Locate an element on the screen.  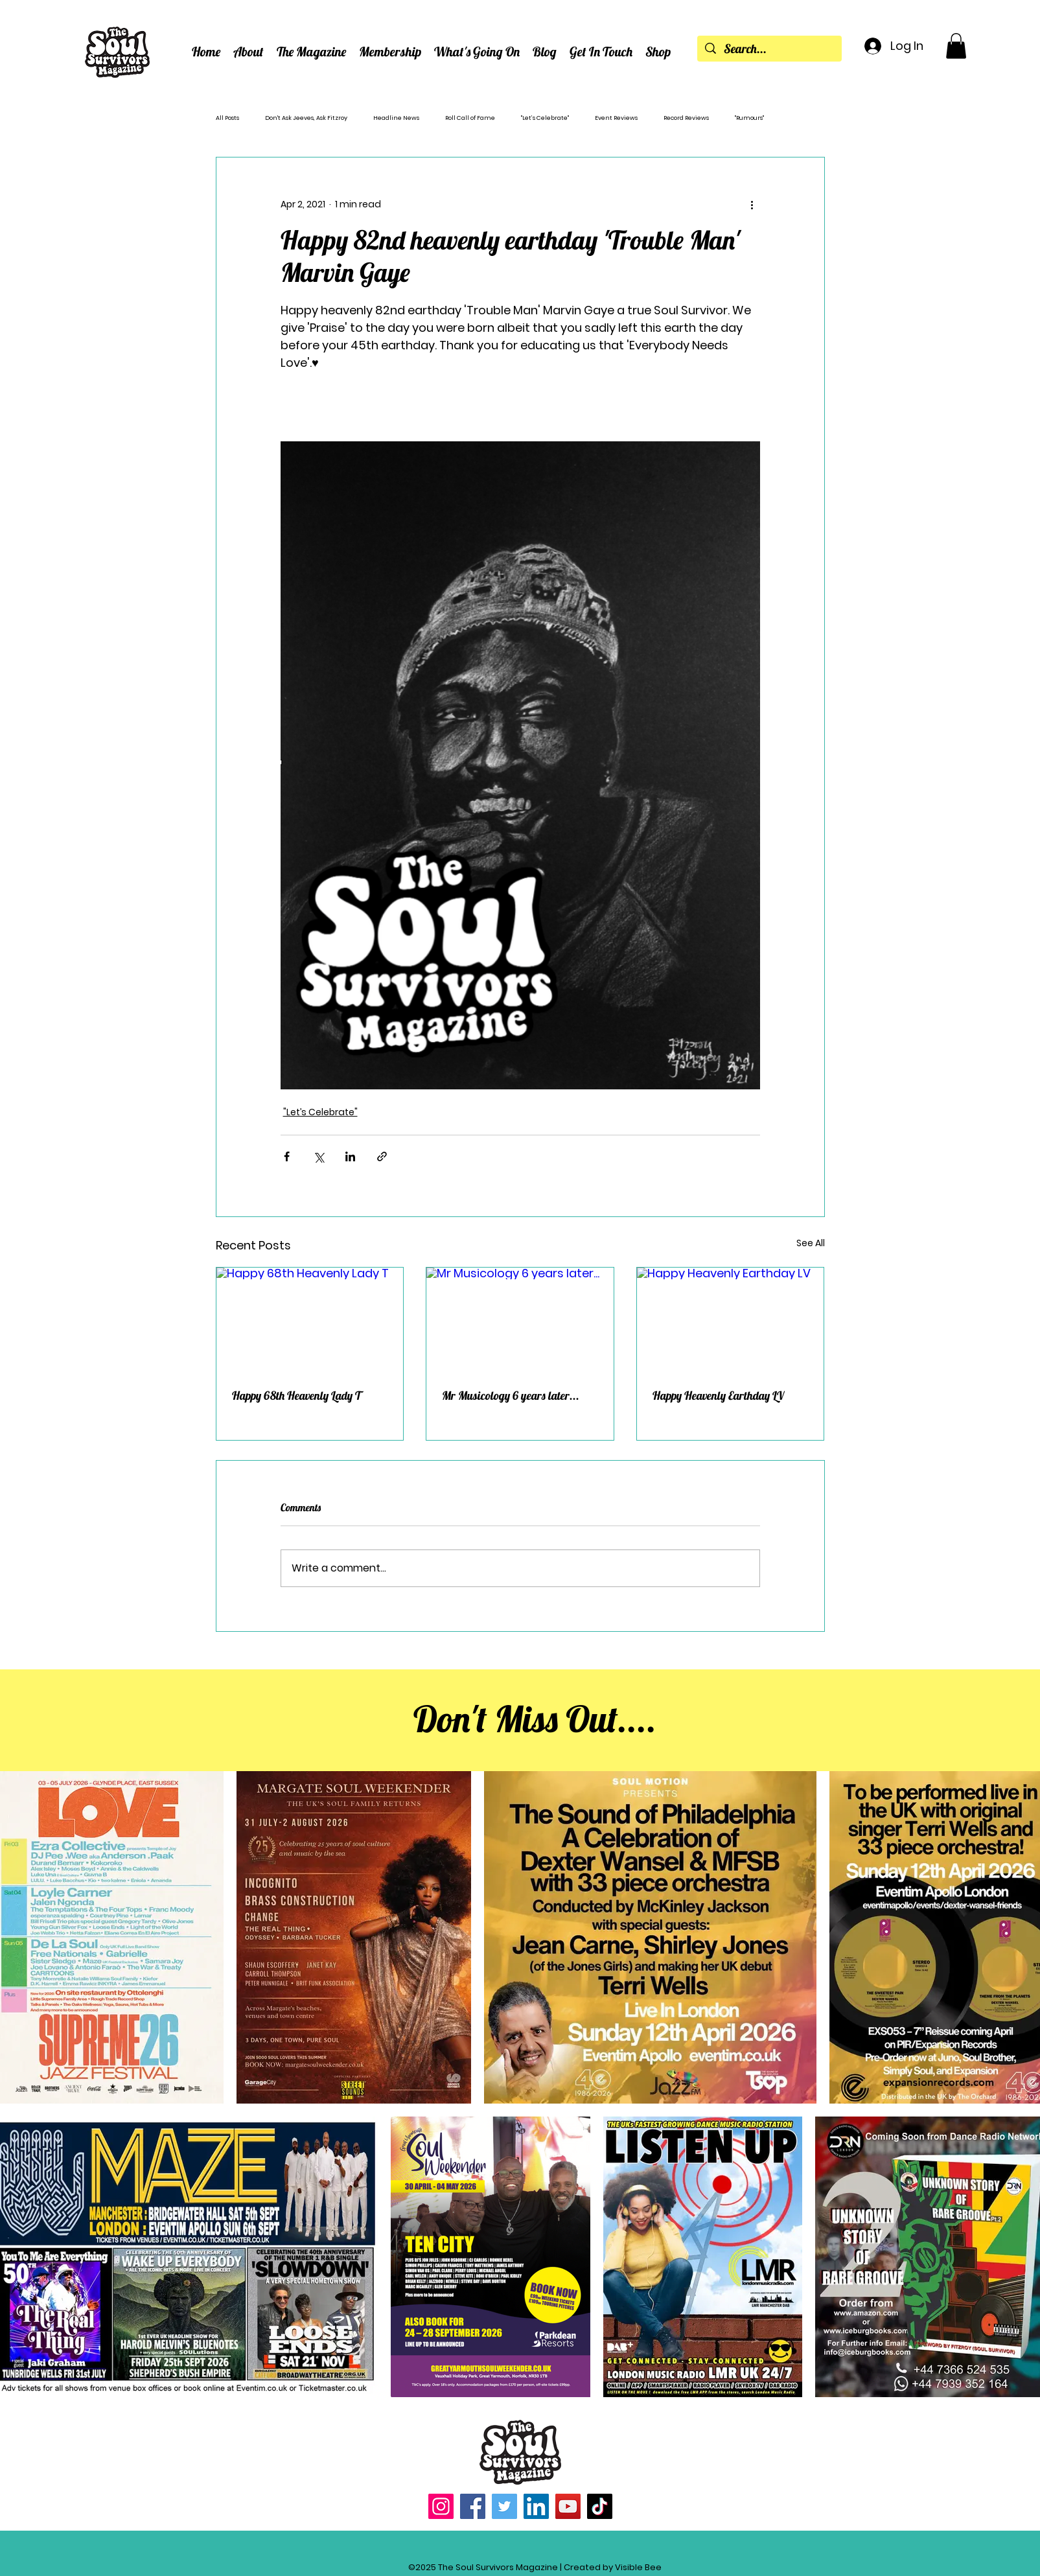
Happy 68th Heavenly Lady T is located at coordinates (296, 1395).